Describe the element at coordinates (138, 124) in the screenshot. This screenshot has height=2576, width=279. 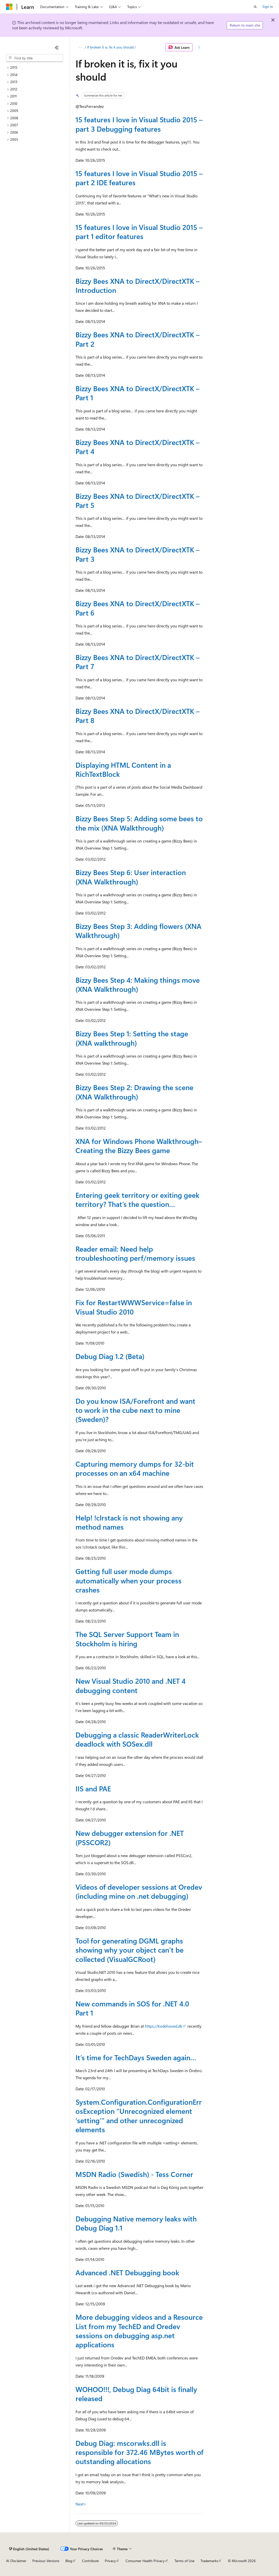
I see `15 features I love in Visual Studio 2015 – part 3 Debugging features` at that location.